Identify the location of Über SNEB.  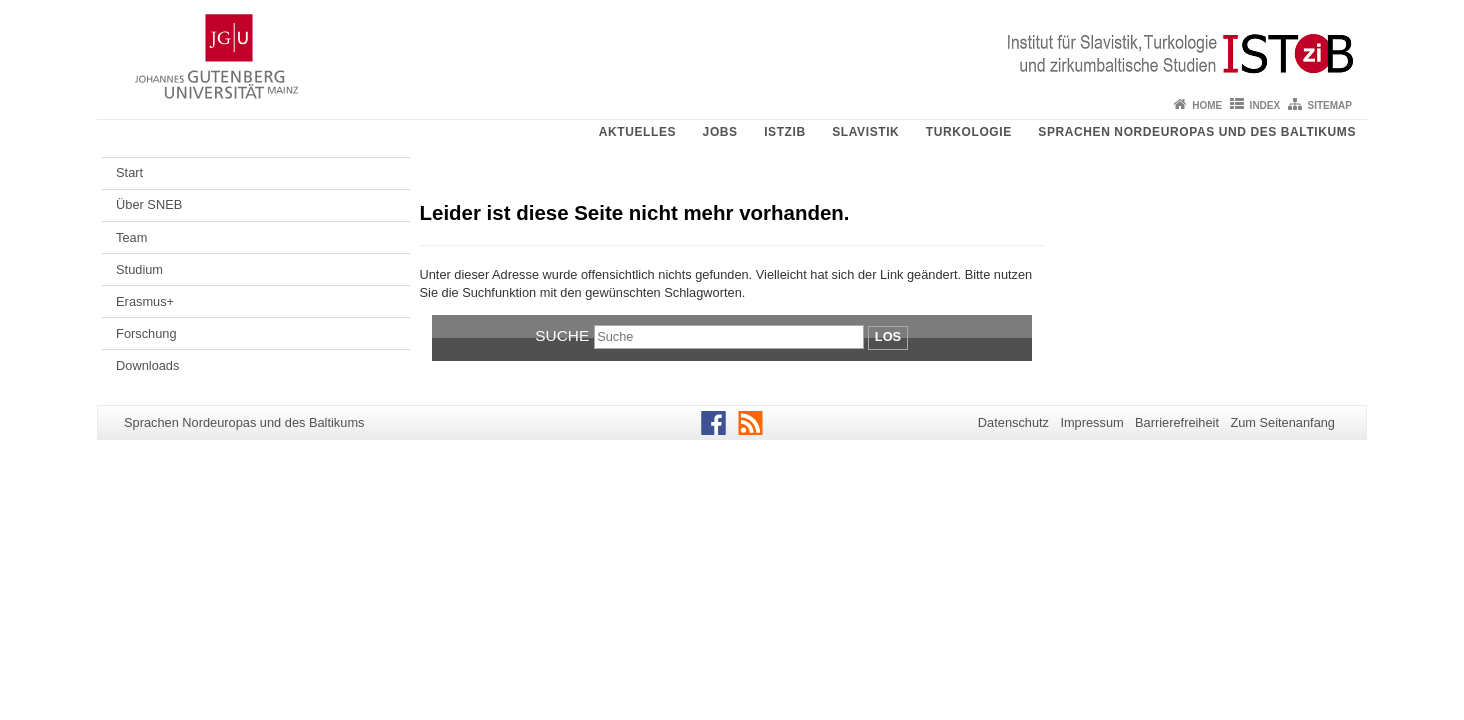
(149, 204).